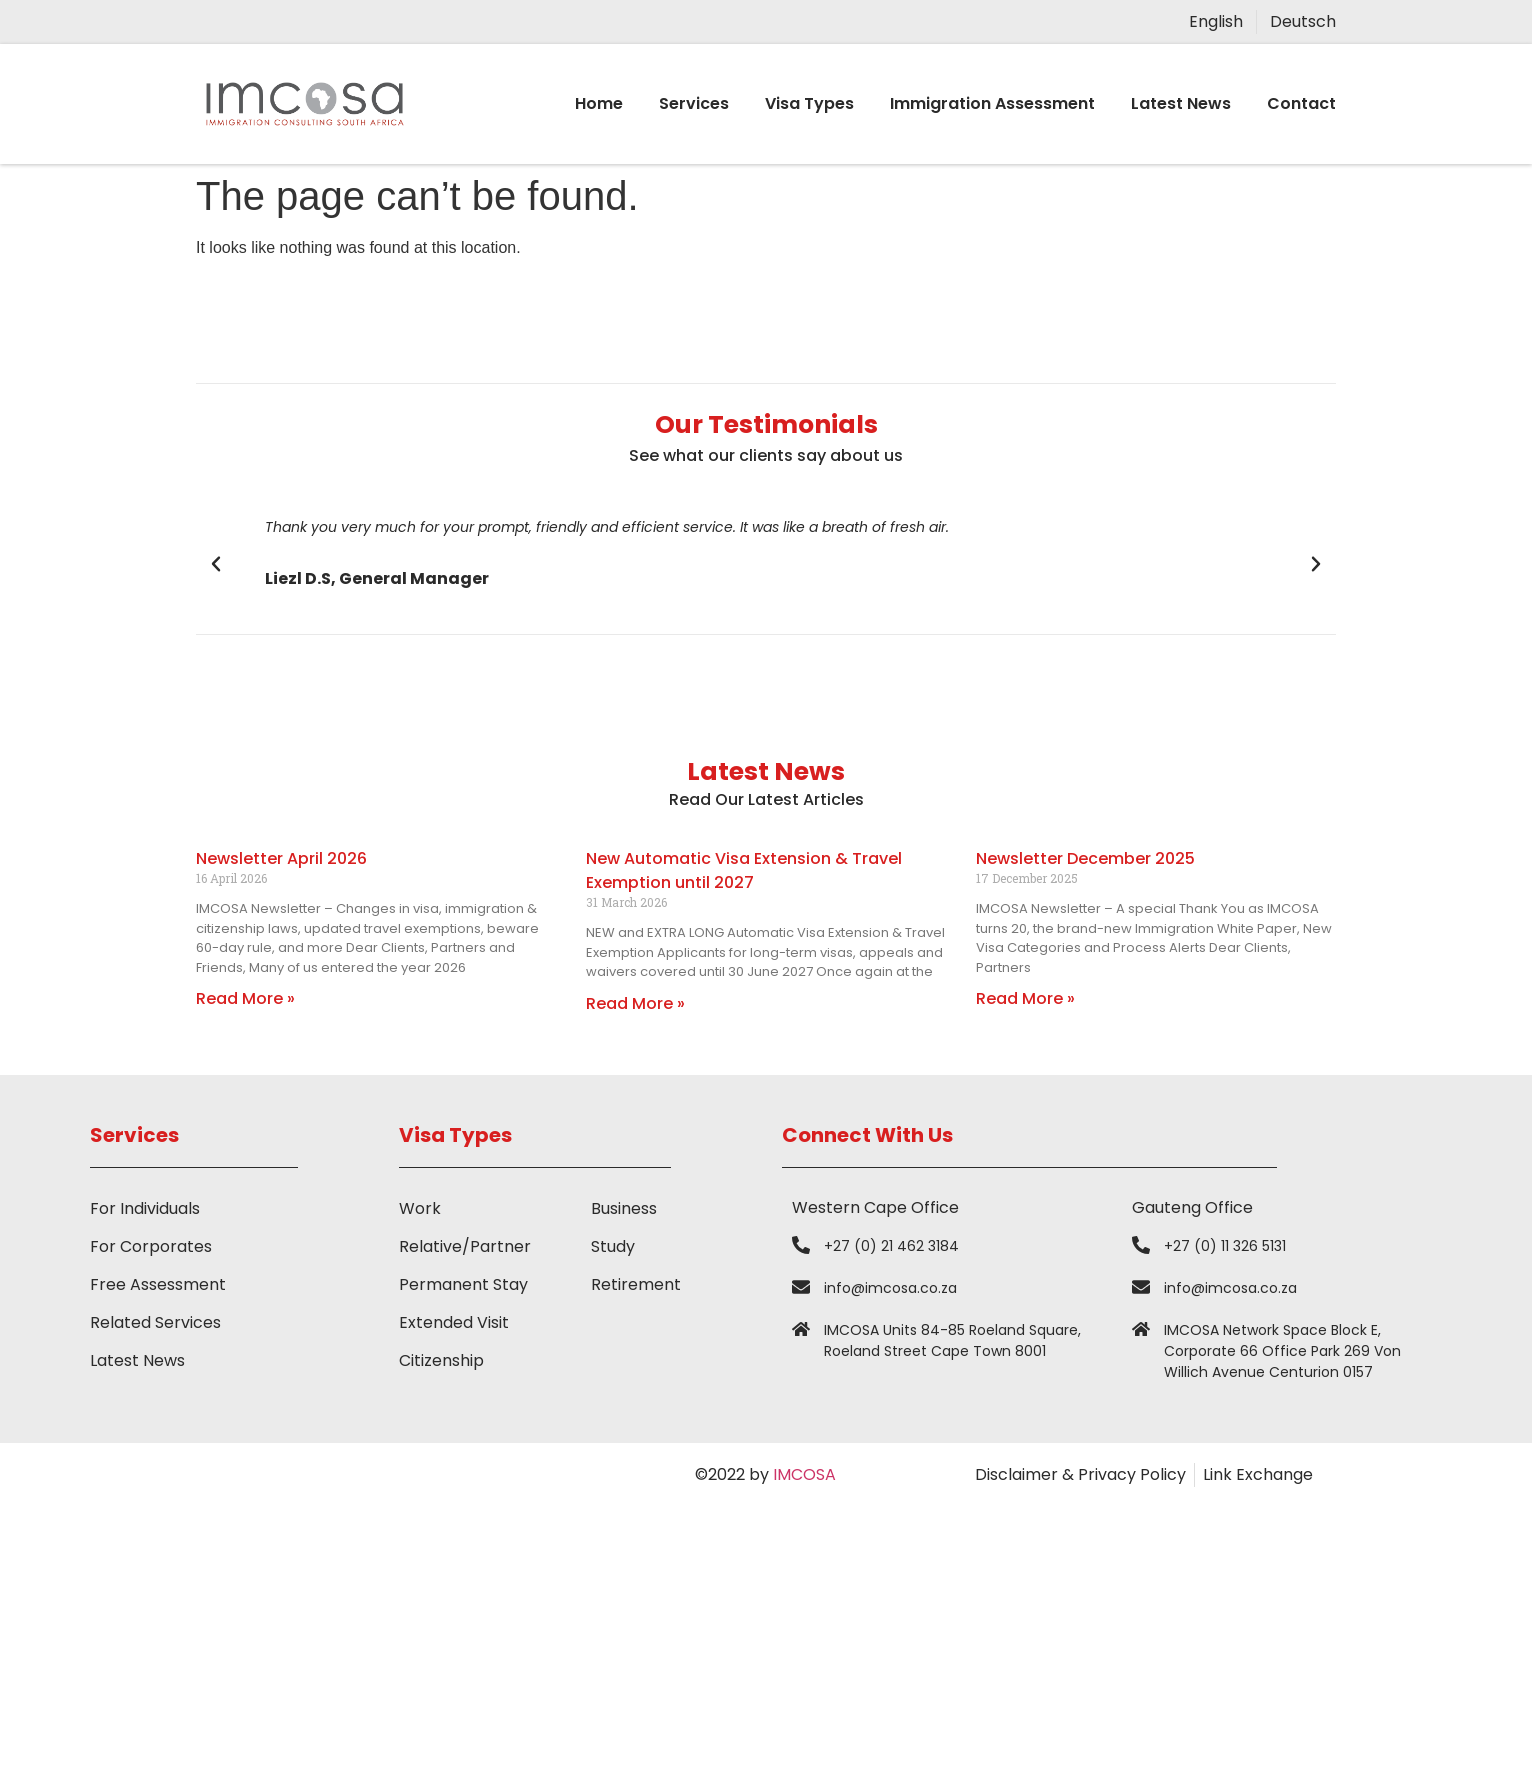  Describe the element at coordinates (694, 103) in the screenshot. I see `Services` at that location.